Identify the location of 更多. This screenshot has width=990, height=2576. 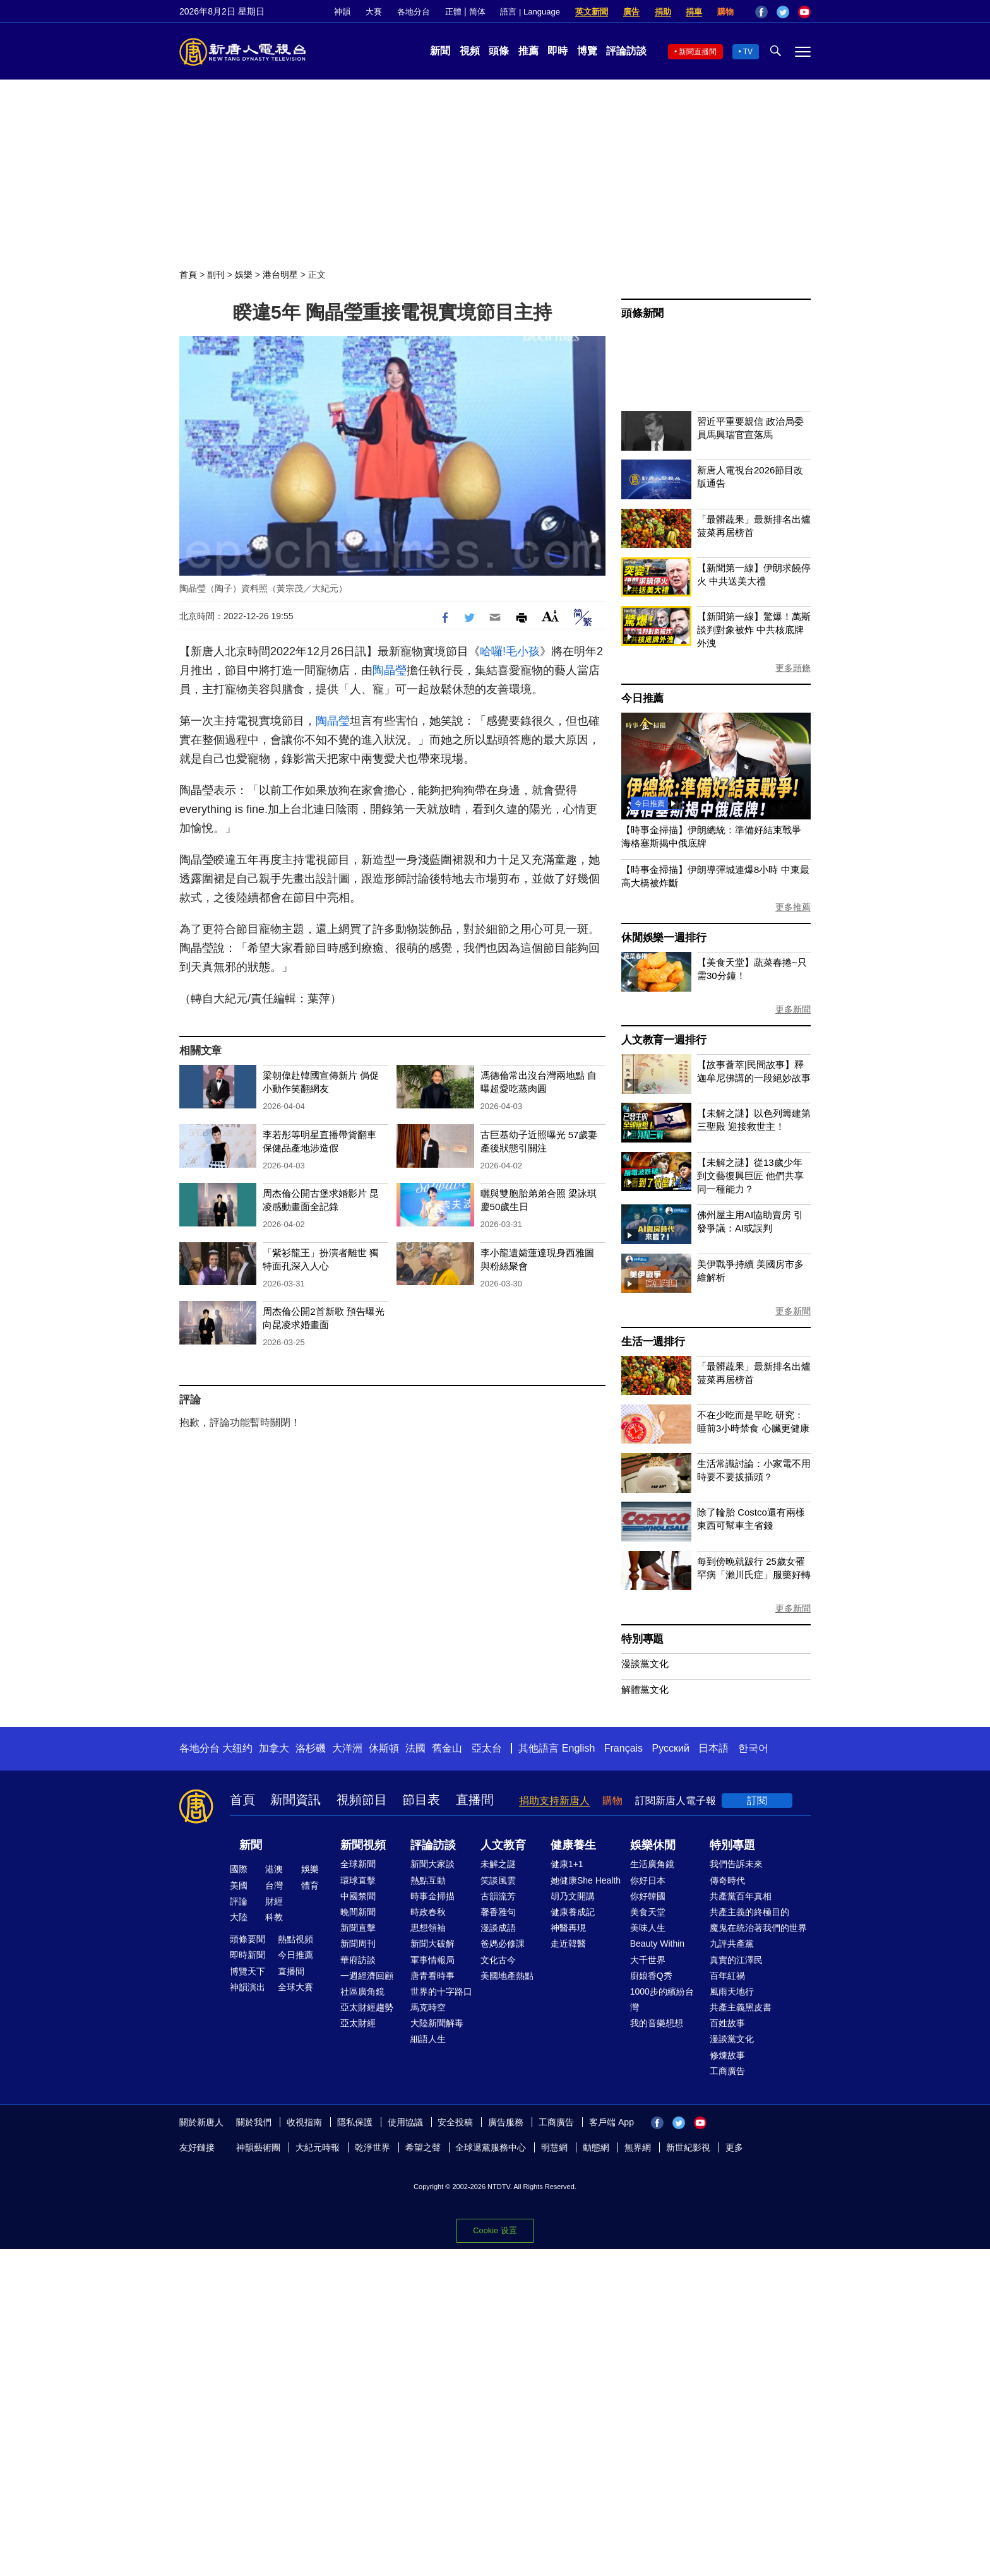
(734, 2147).